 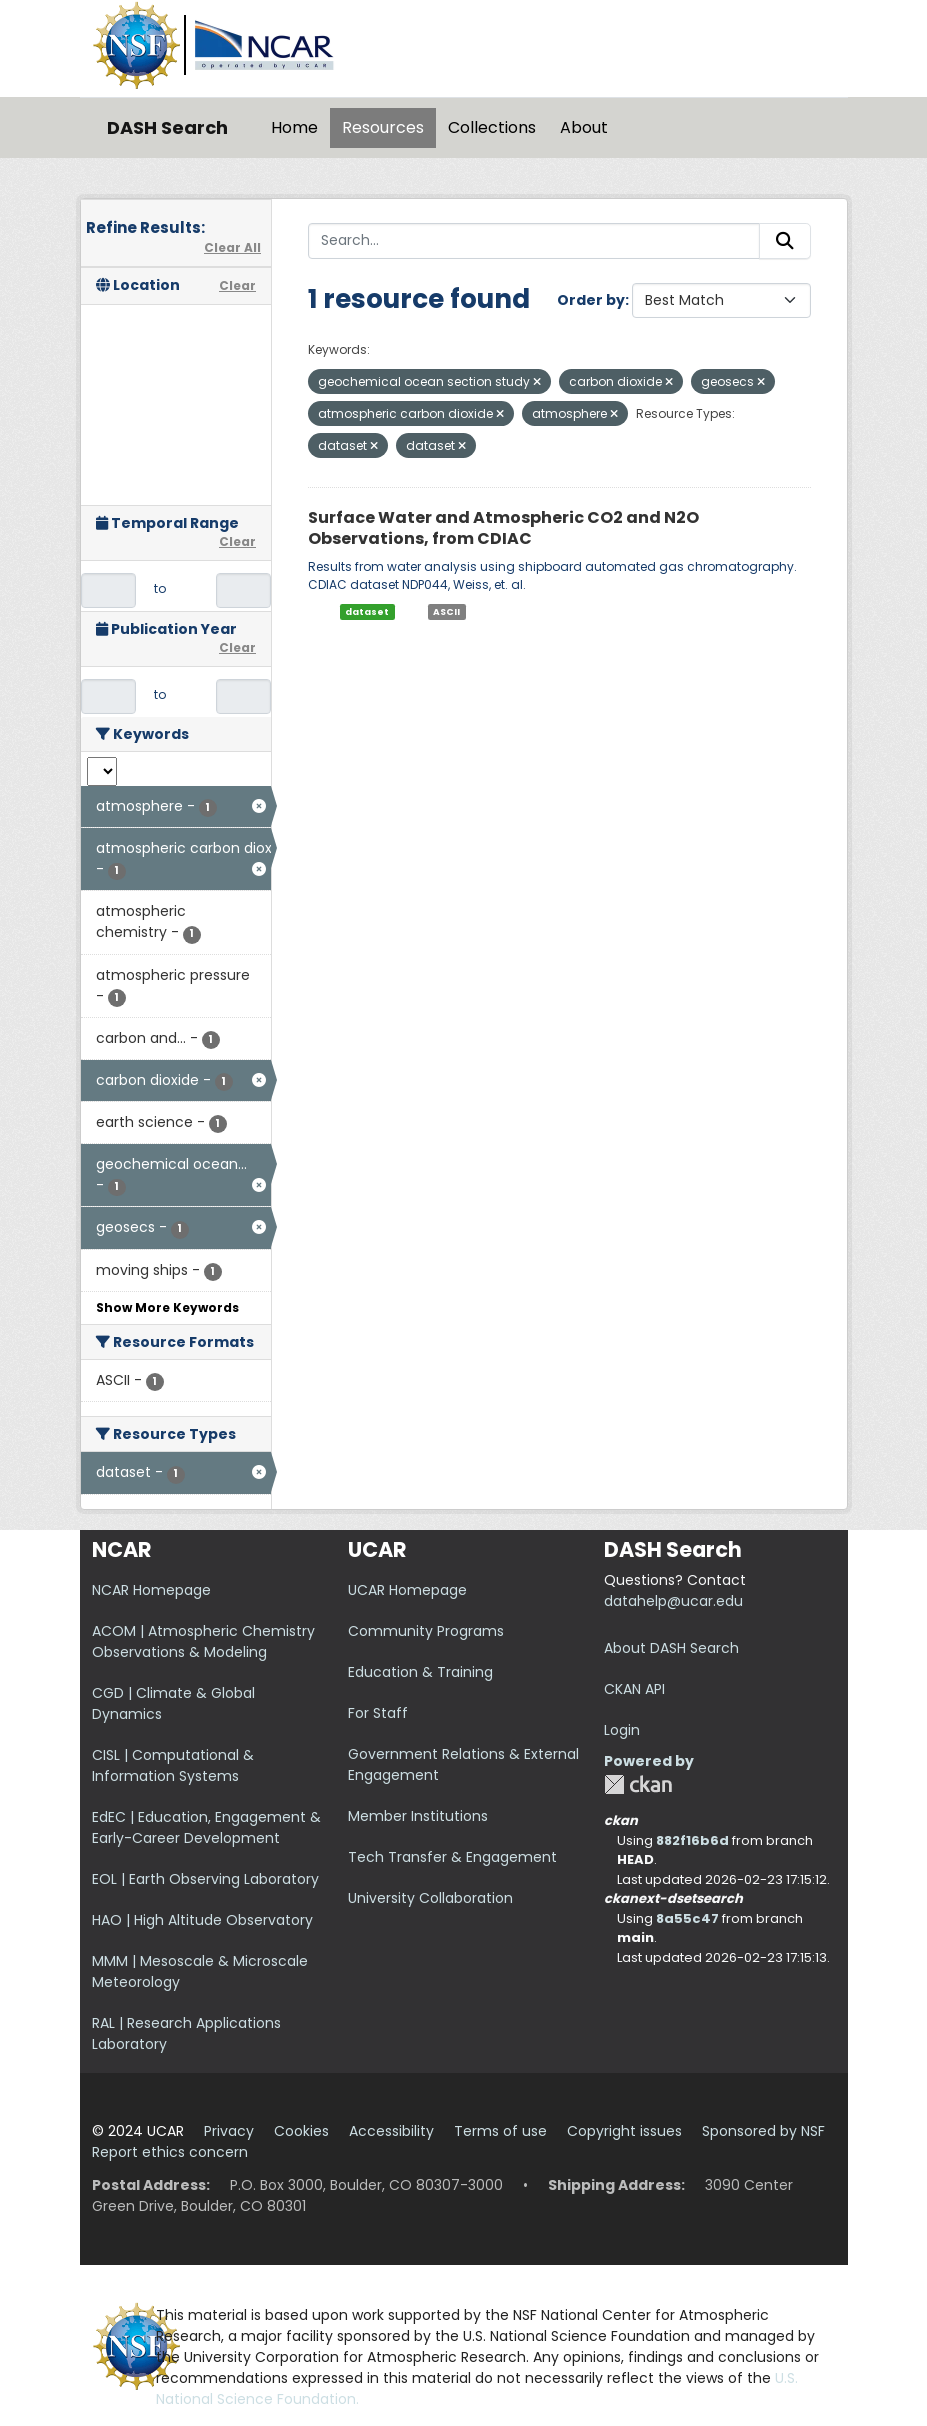 I want to click on About, so click(x=584, y=127).